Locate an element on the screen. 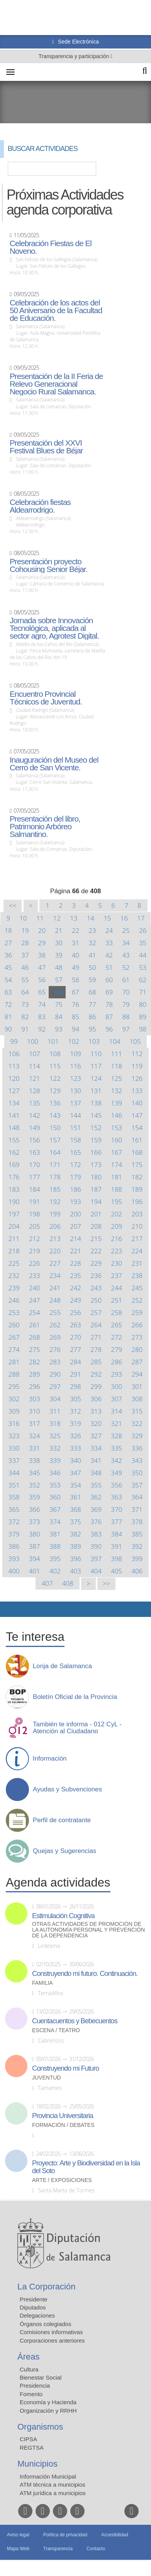  381 is located at coordinates (55, 1534).